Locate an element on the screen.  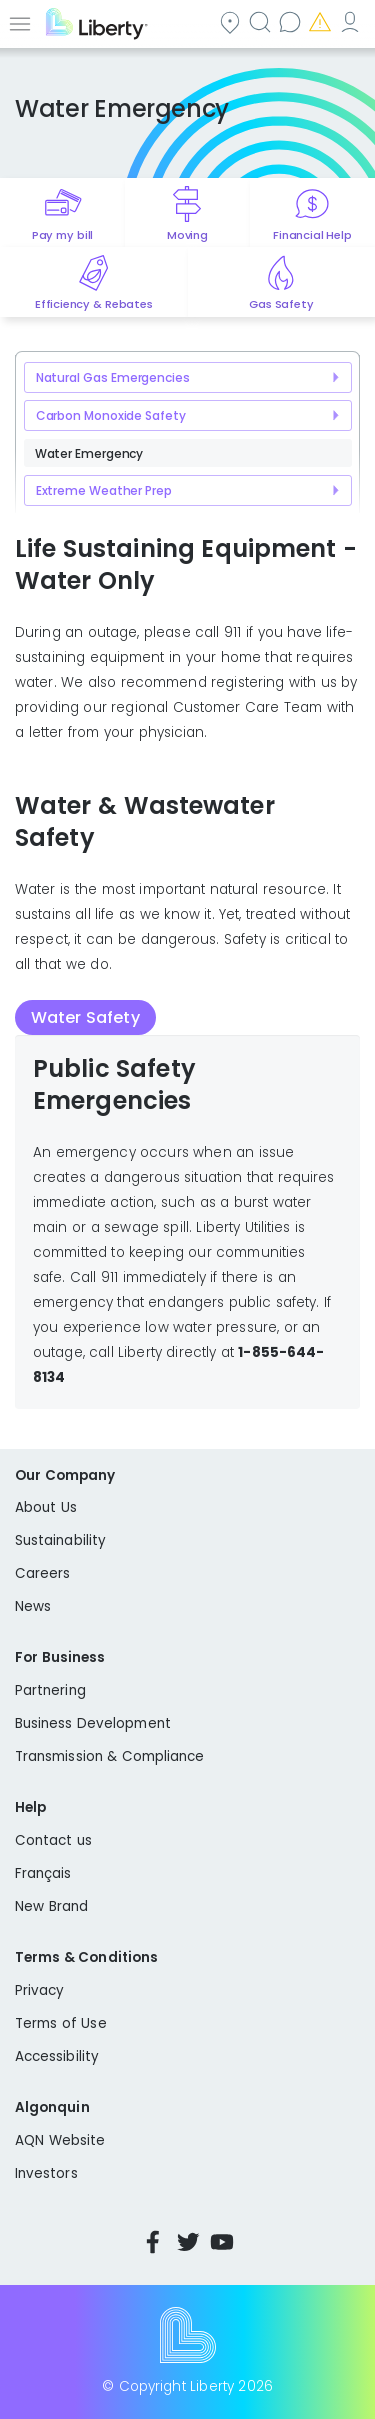
Twitter [Visit Liberty’s Twitter page] is located at coordinates (188, 2242).